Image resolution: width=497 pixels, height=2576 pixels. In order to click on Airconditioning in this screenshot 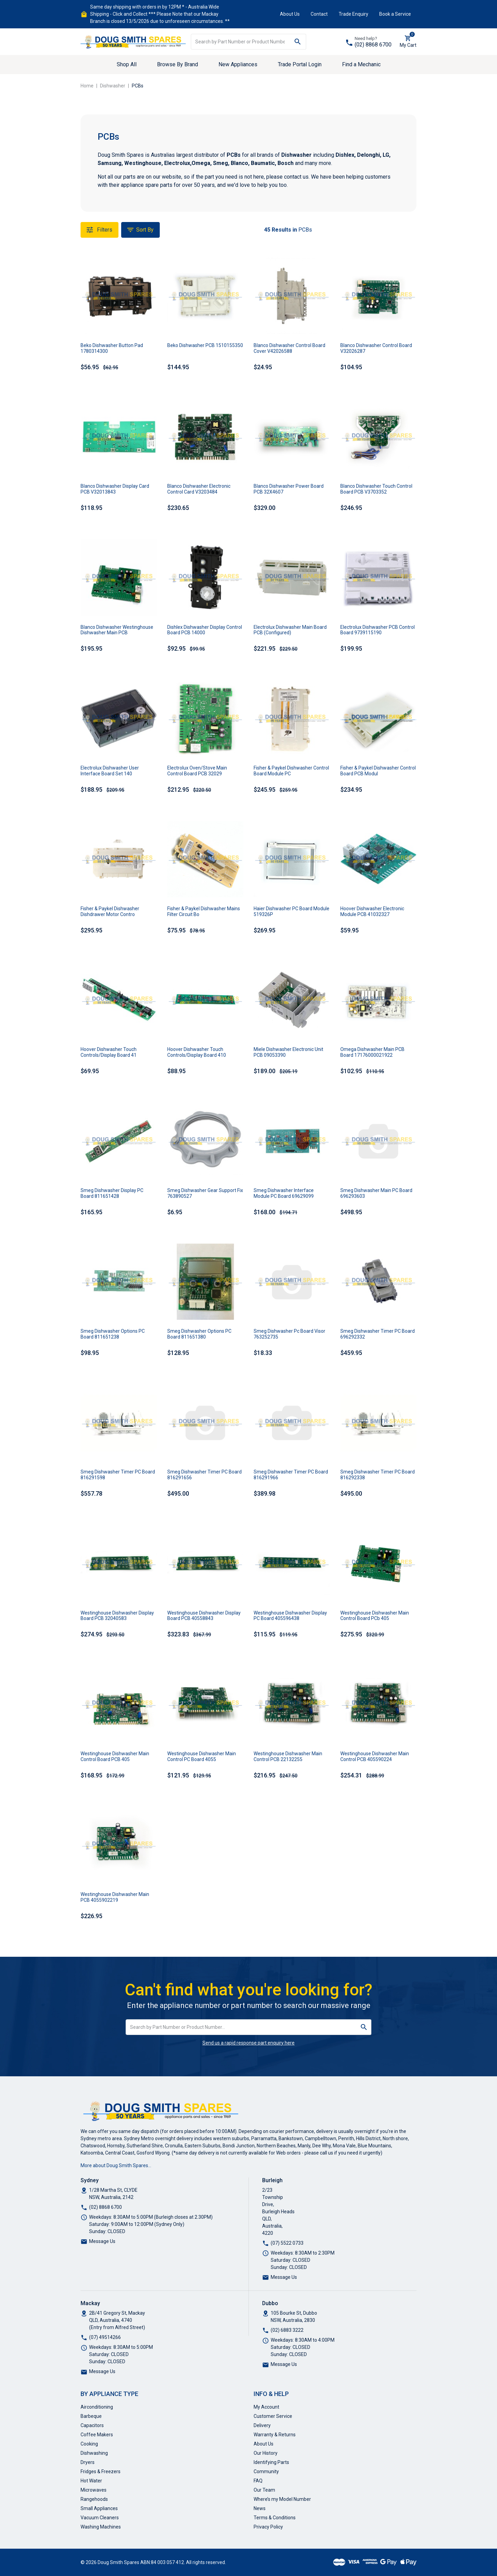, I will do `click(97, 2407)`.